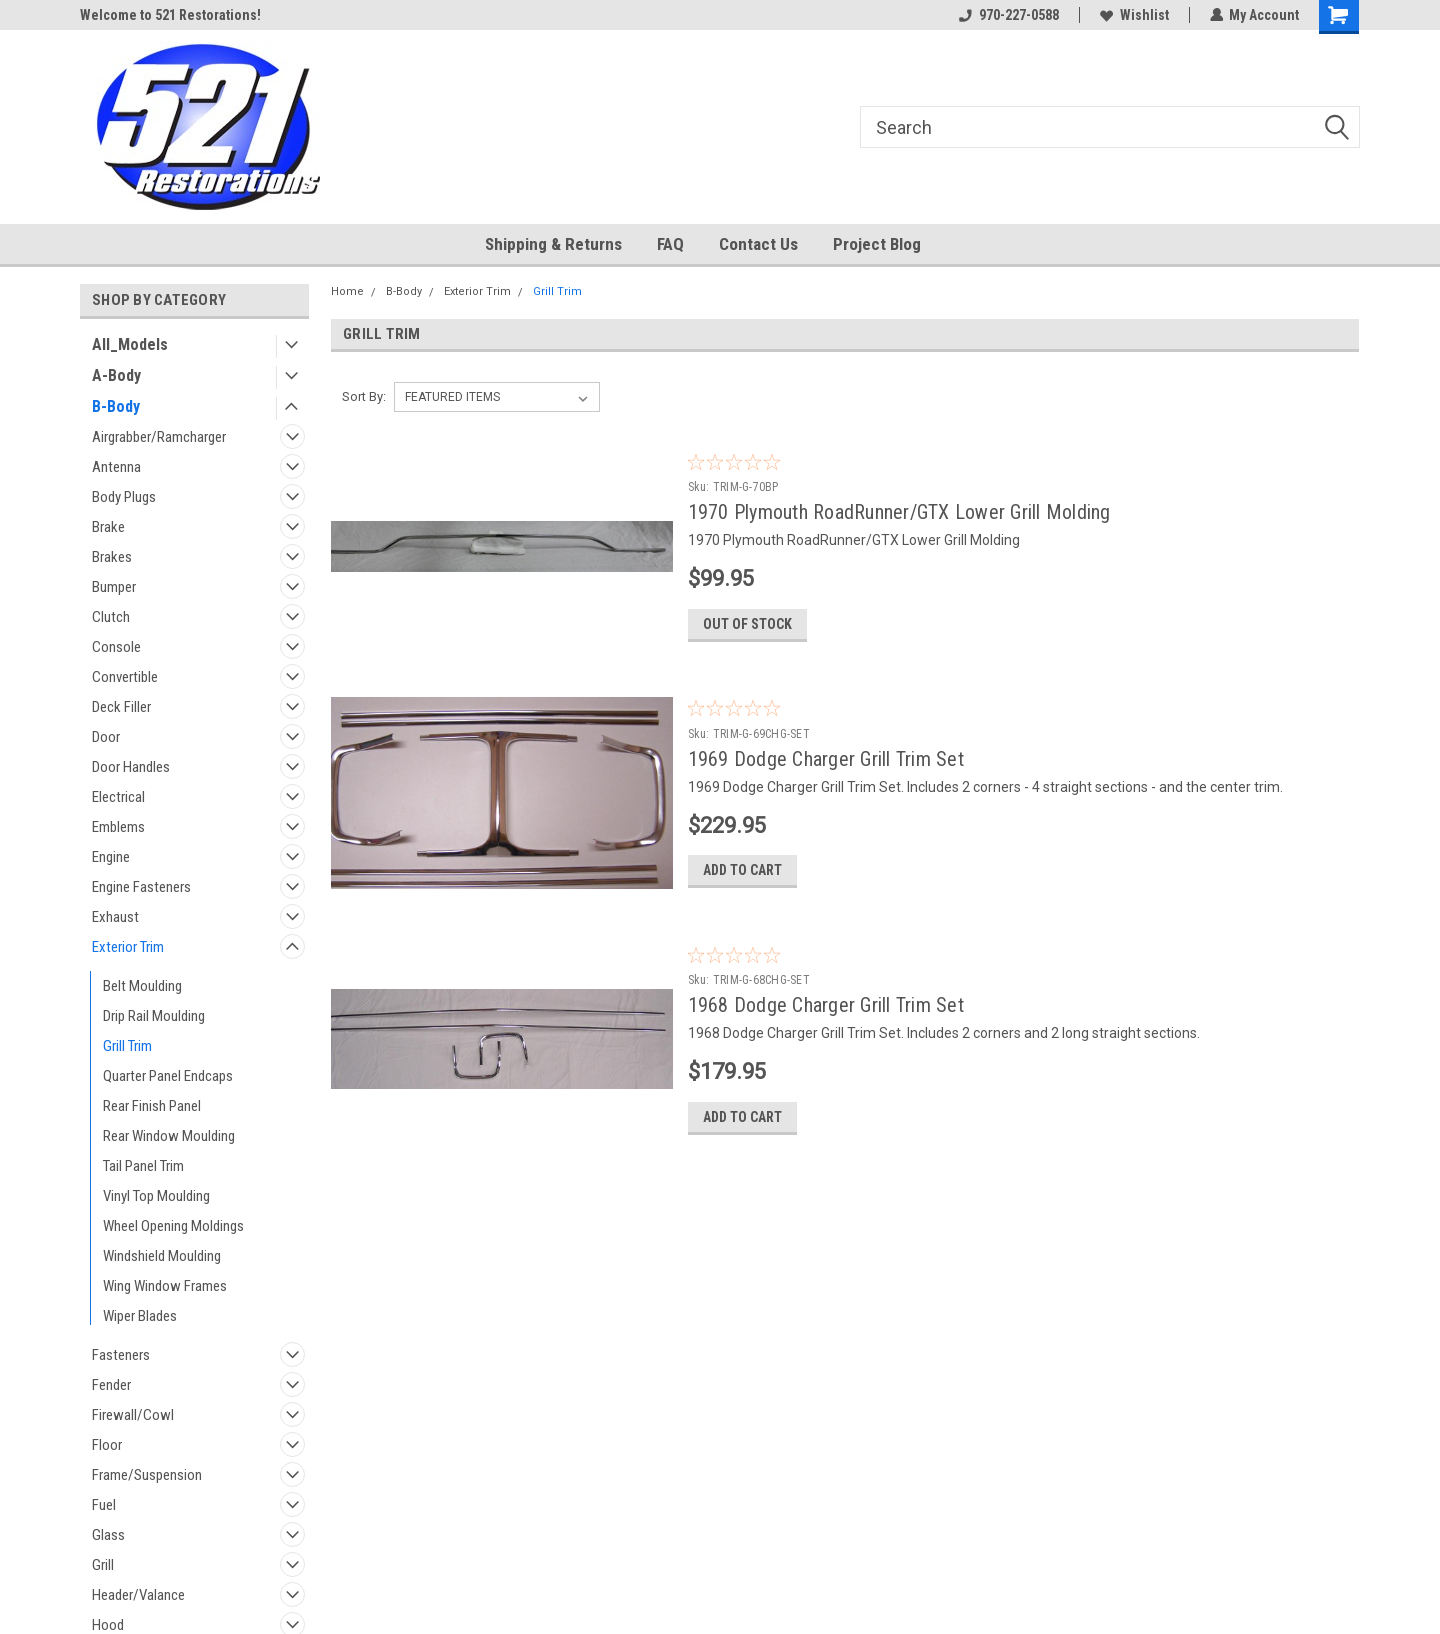 This screenshot has width=1440, height=1634. What do you see at coordinates (108, 527) in the screenshot?
I see `Brake` at bounding box center [108, 527].